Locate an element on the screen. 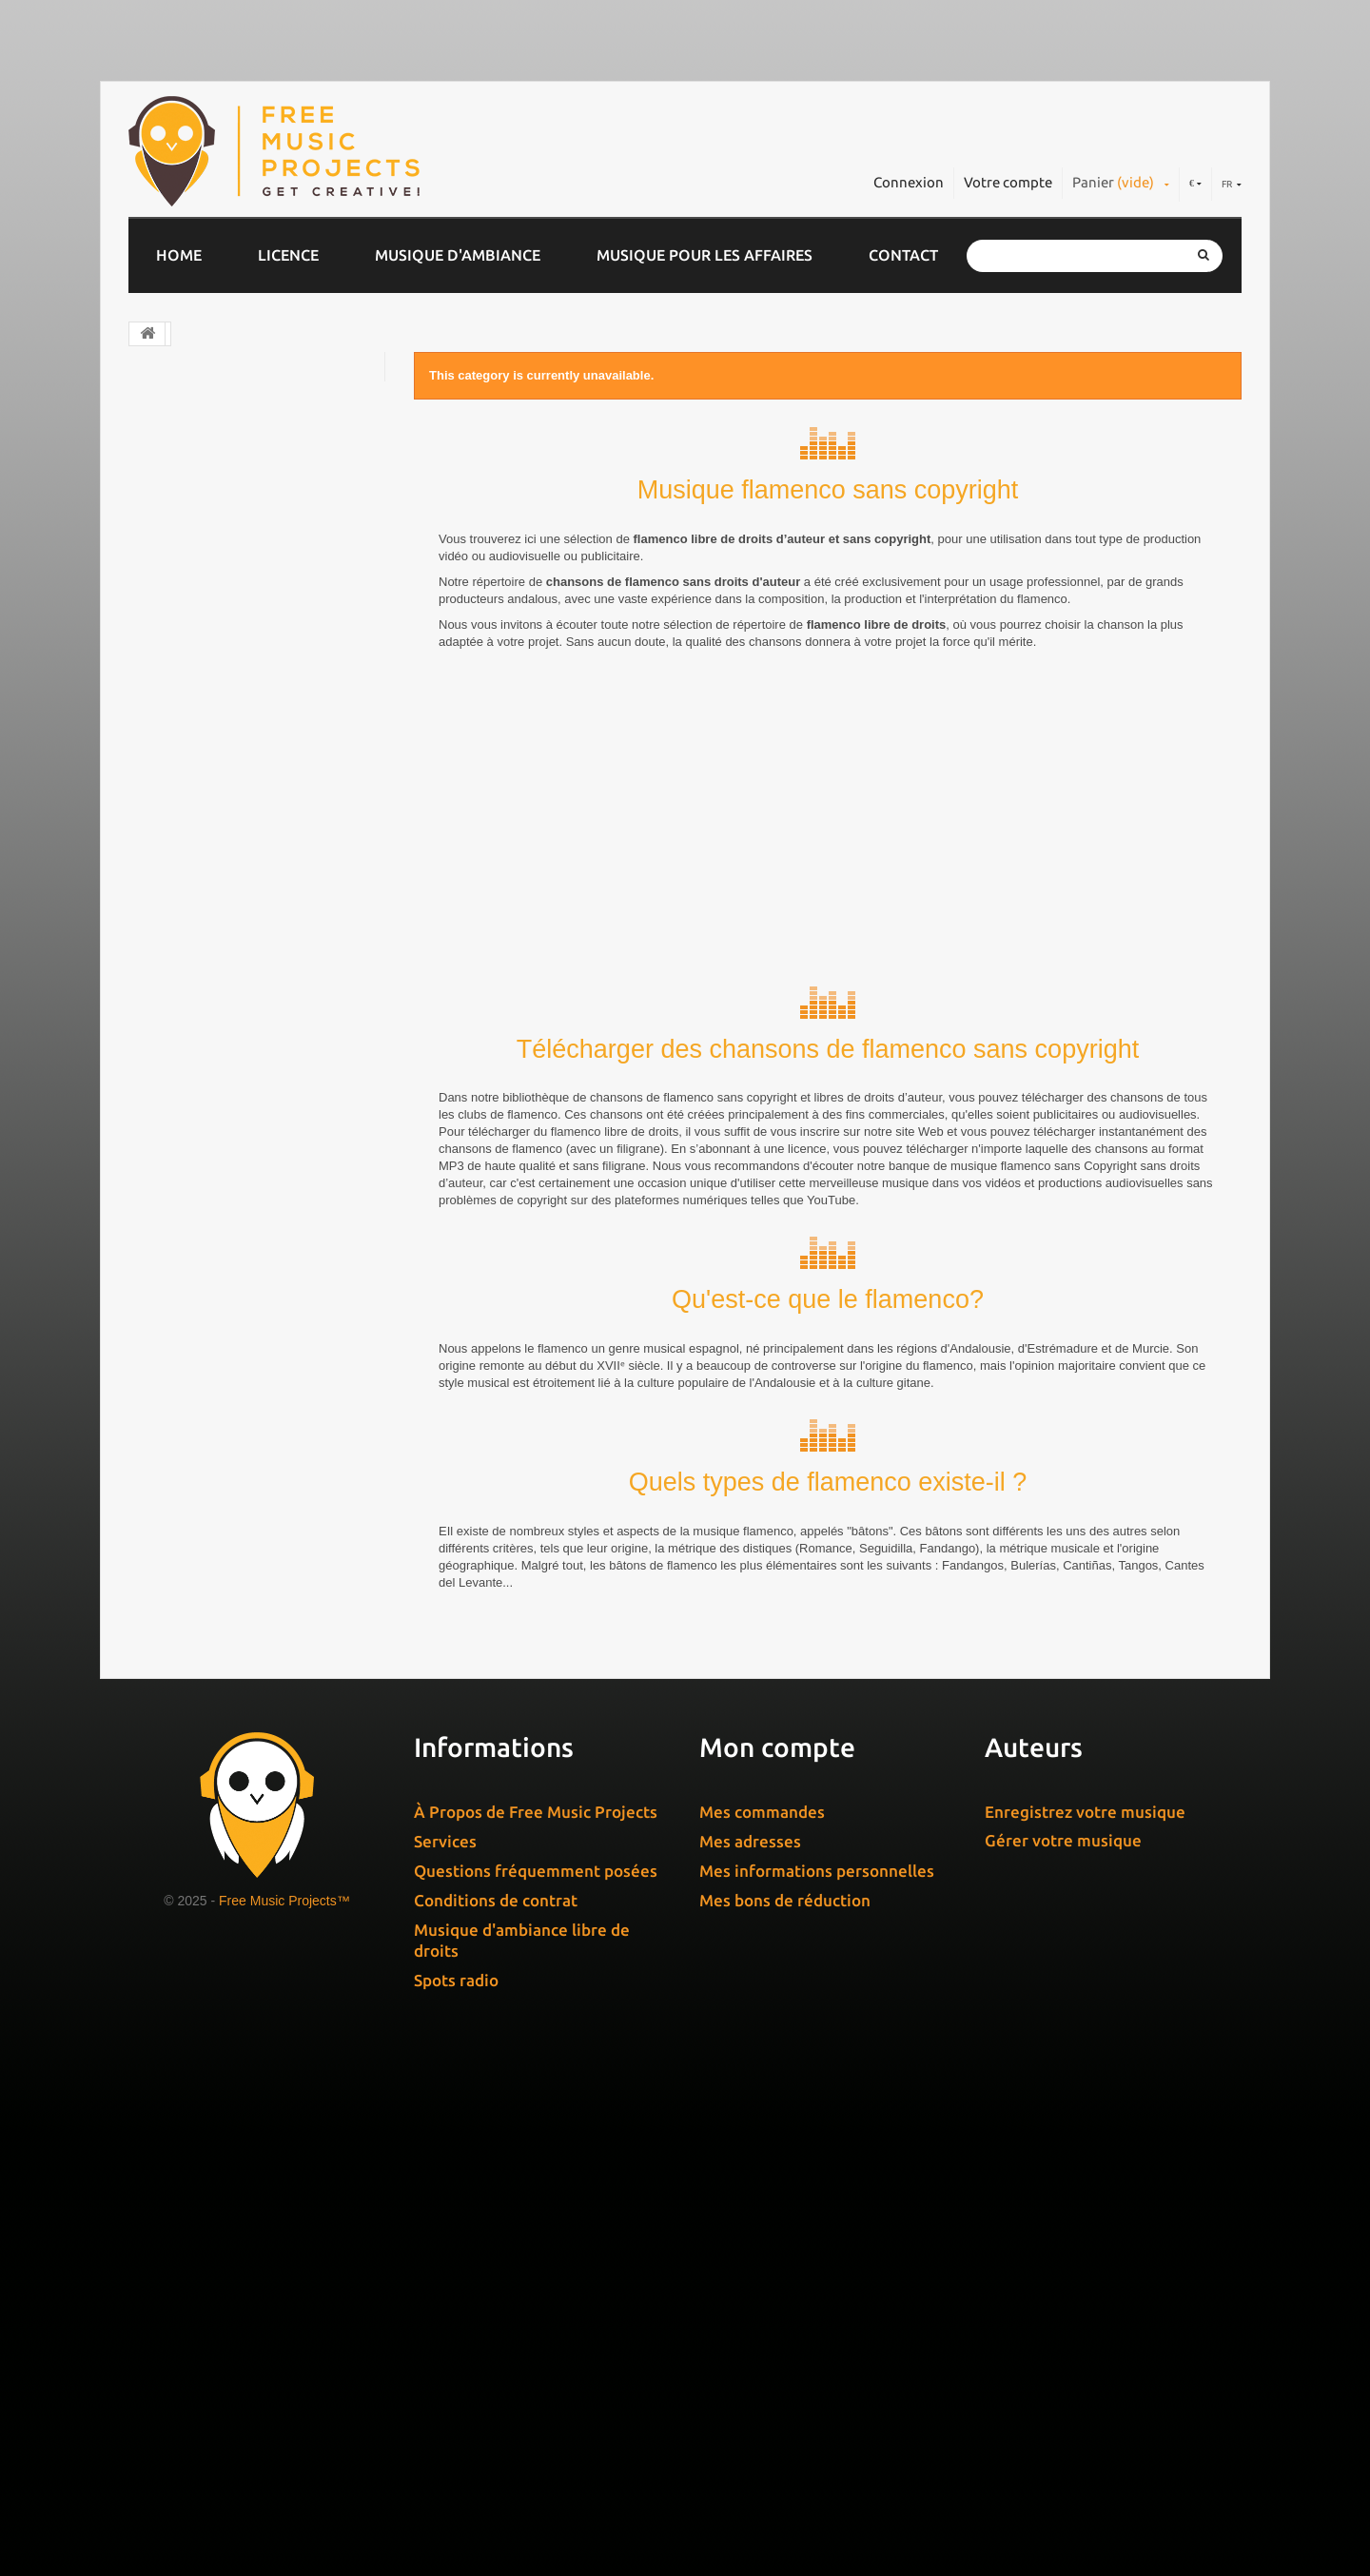 The height and width of the screenshot is (2576, 1370). Mon compte is located at coordinates (777, 2257).